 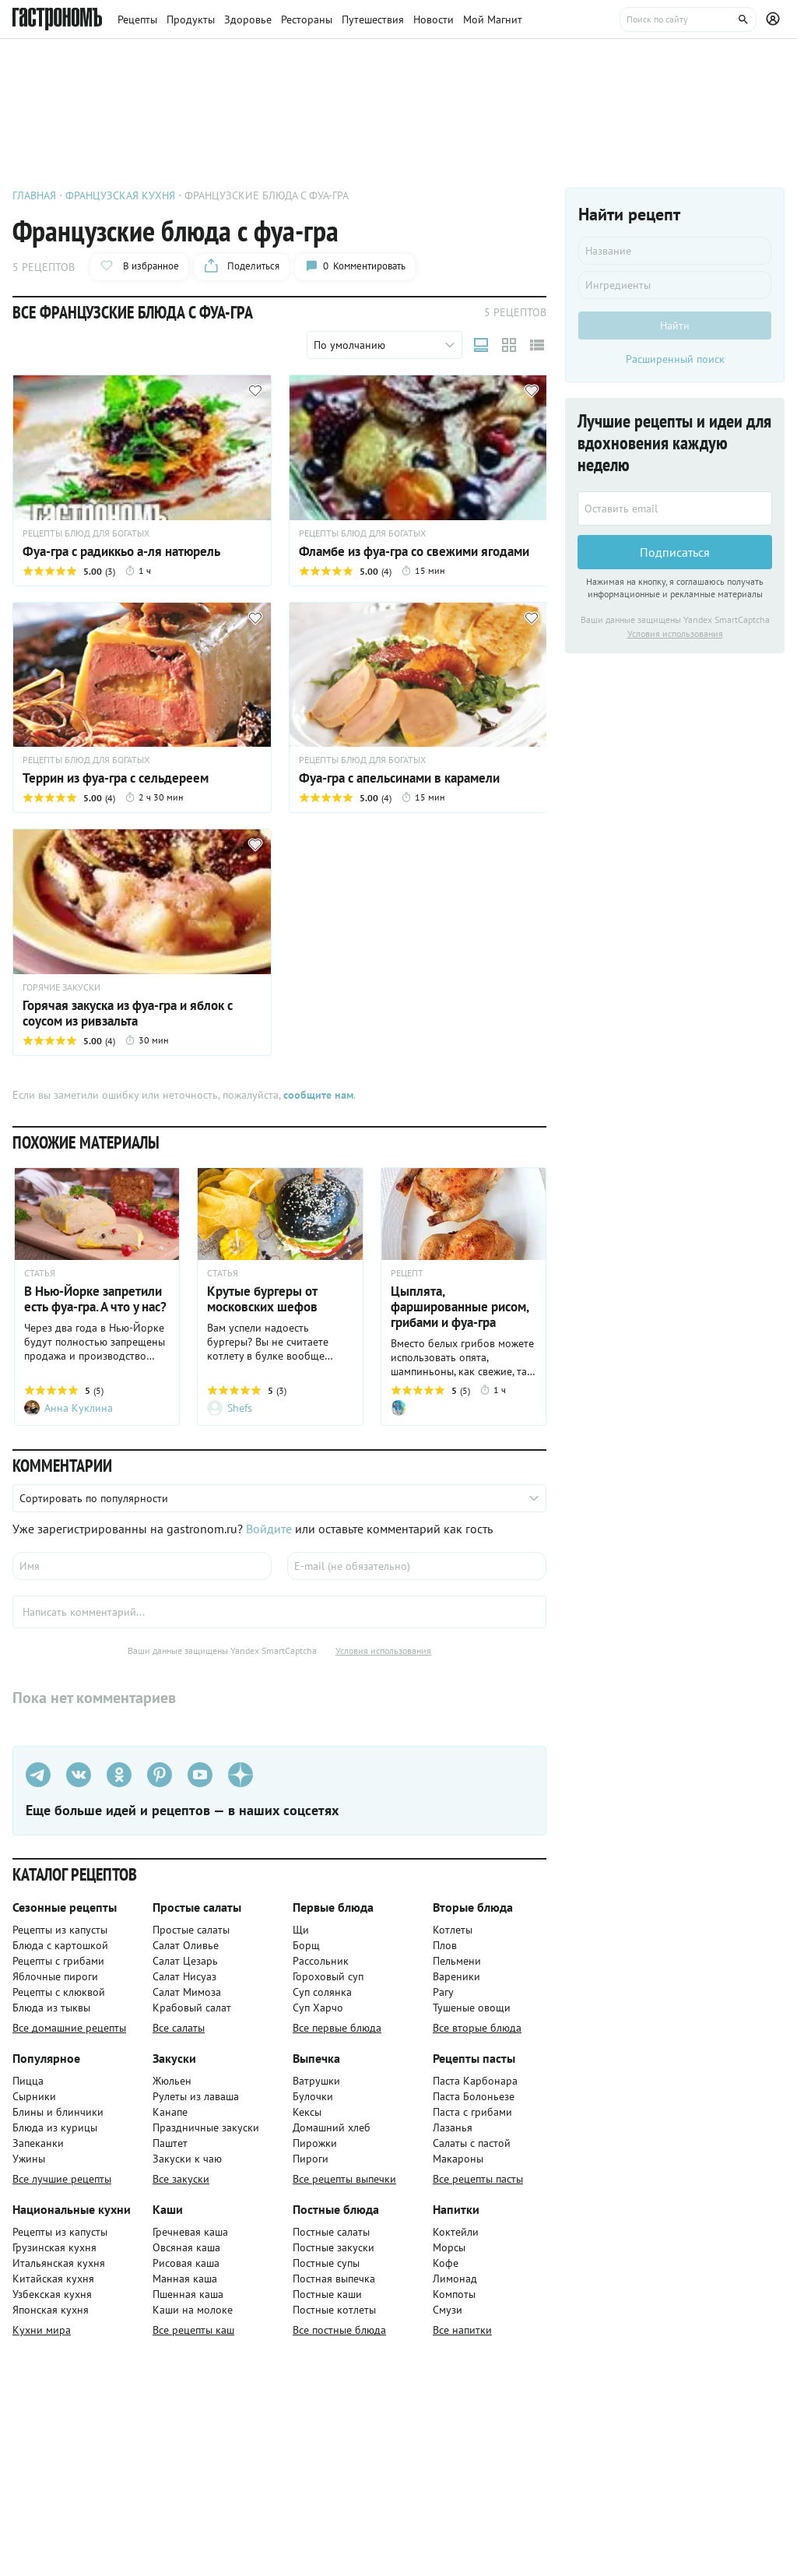 What do you see at coordinates (322, 1992) in the screenshot?
I see `Суп солянка` at bounding box center [322, 1992].